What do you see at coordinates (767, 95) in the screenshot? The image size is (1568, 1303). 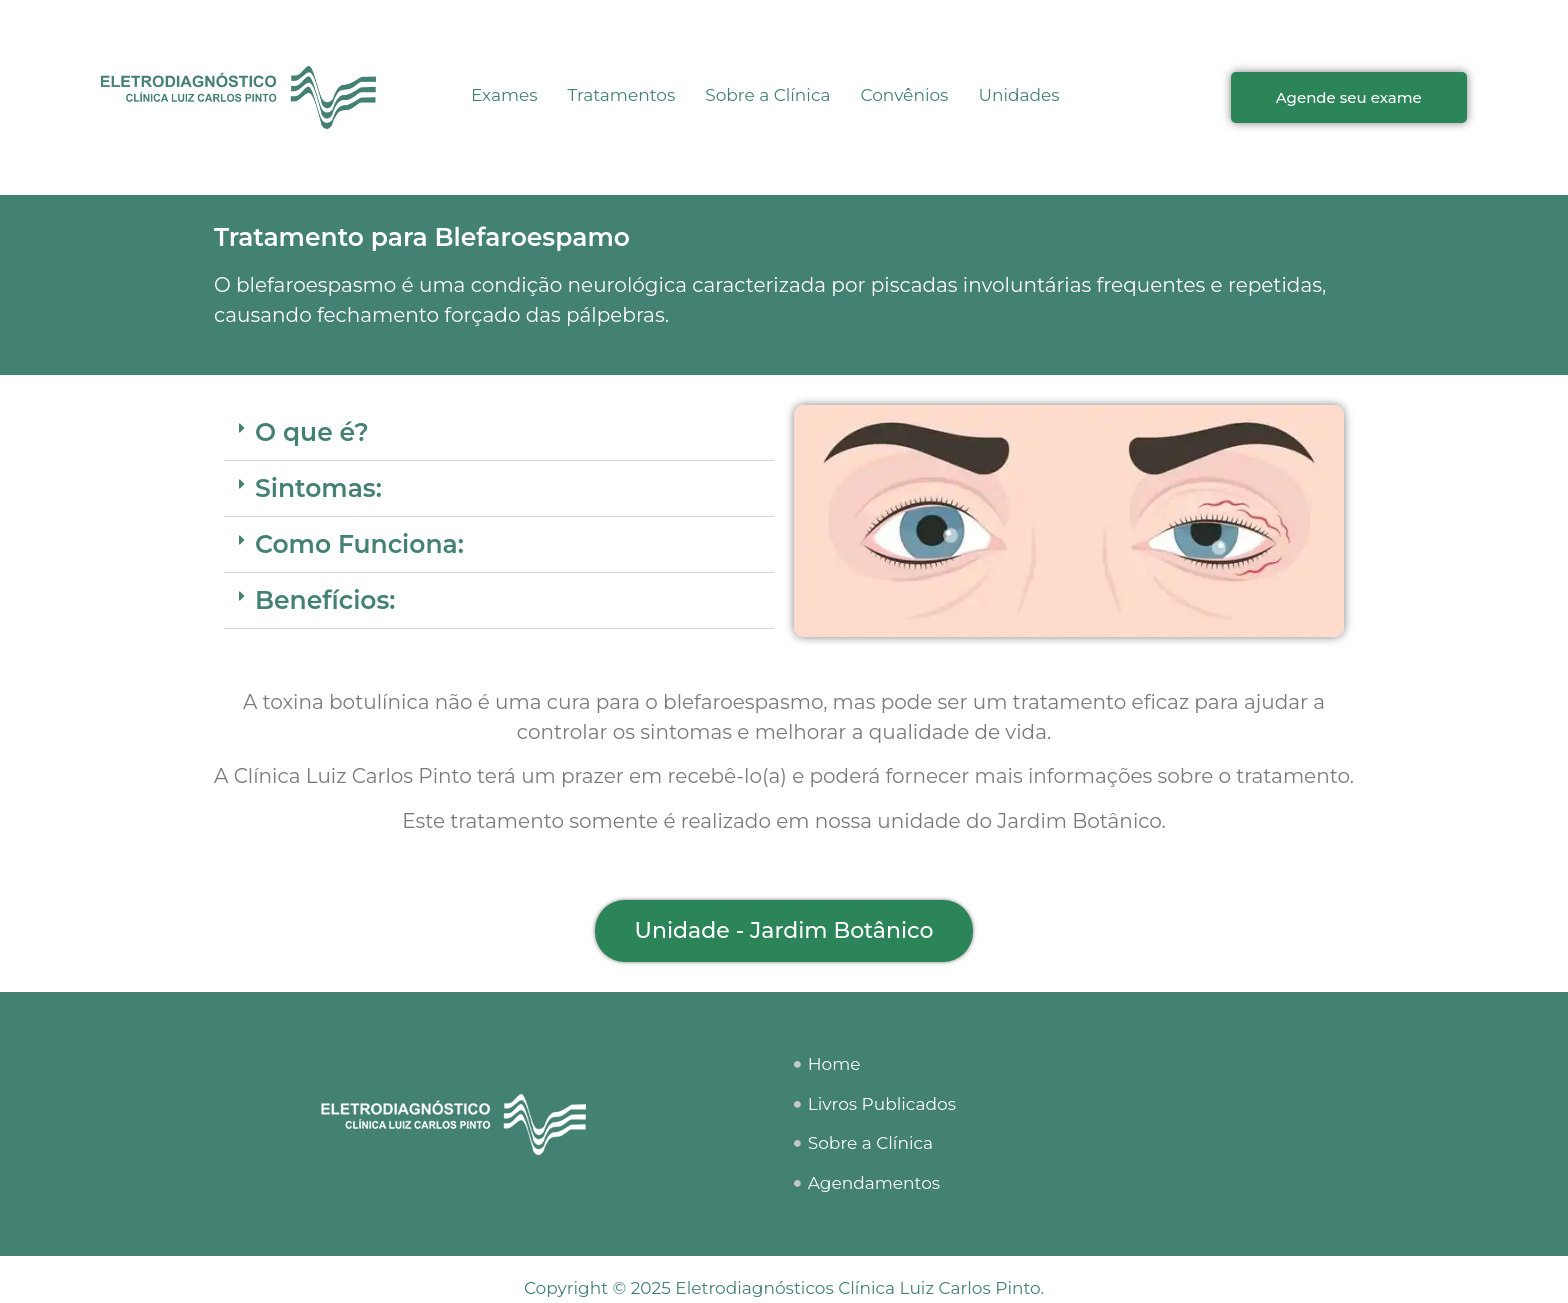 I see `Sobre a Clínica` at bounding box center [767, 95].